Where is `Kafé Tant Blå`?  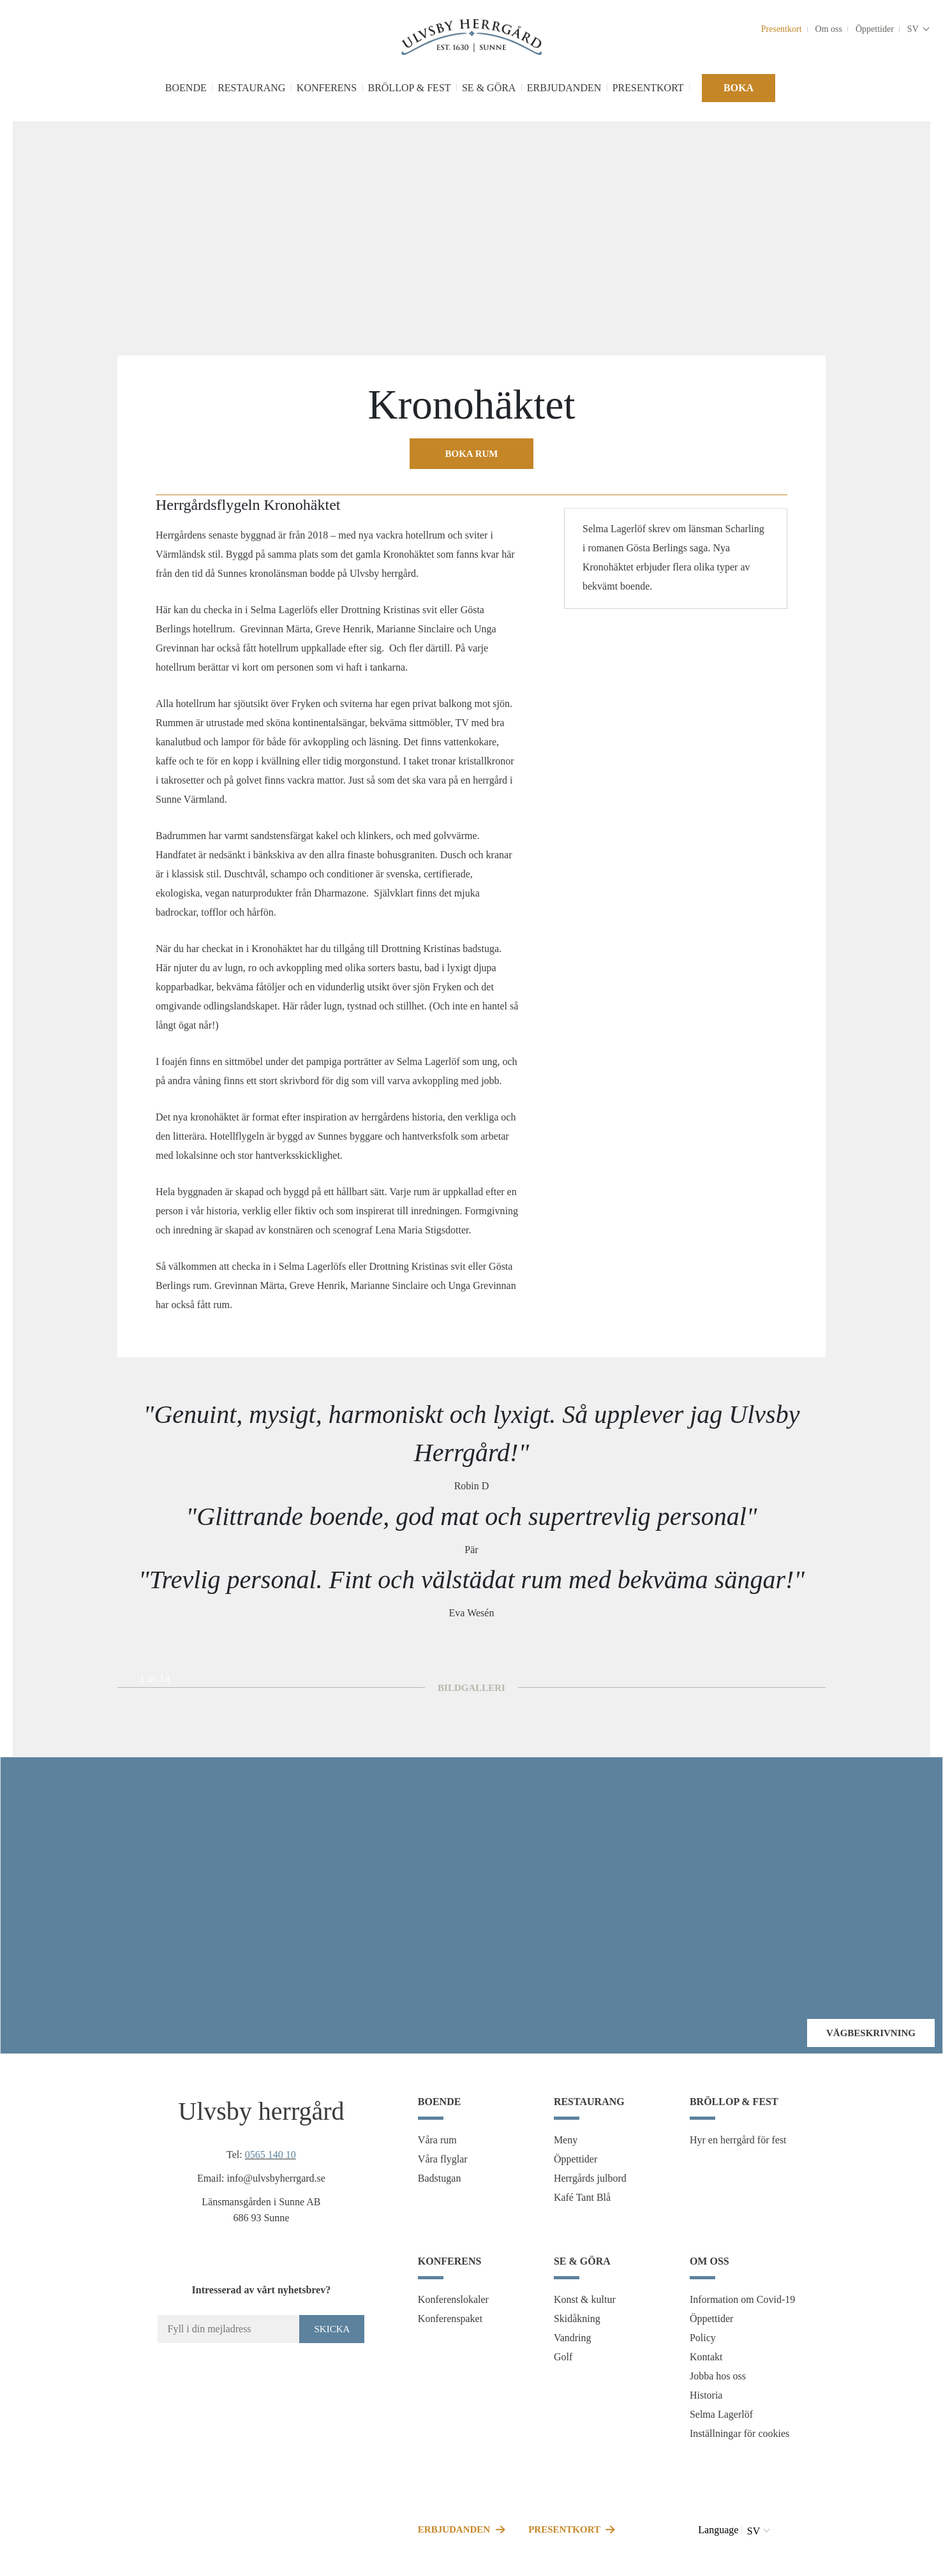 Kafé Tant Blå is located at coordinates (582, 2197).